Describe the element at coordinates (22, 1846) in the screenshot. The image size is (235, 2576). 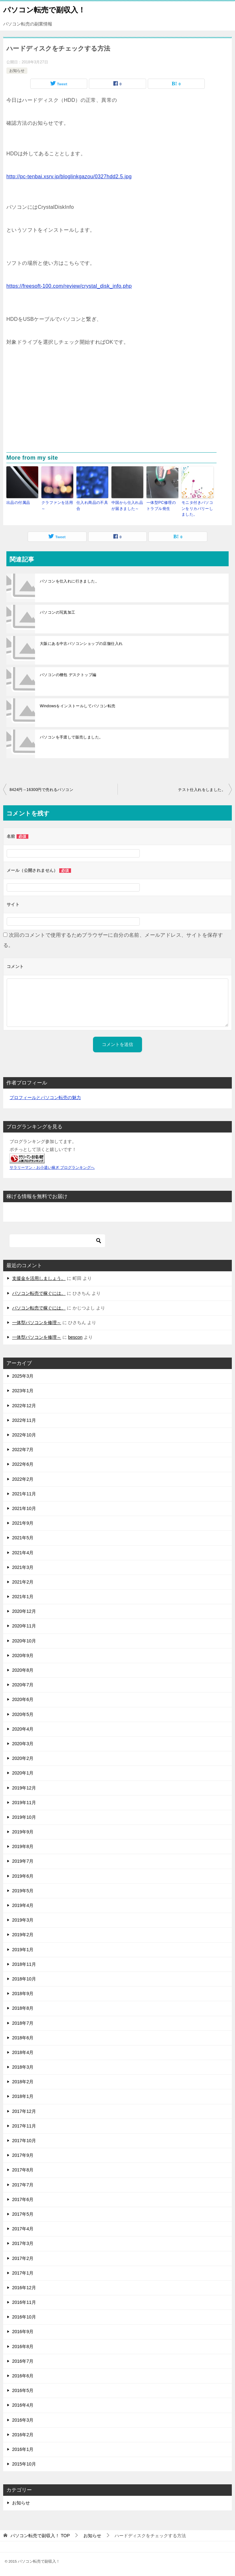
I see `2019年8月` at that location.